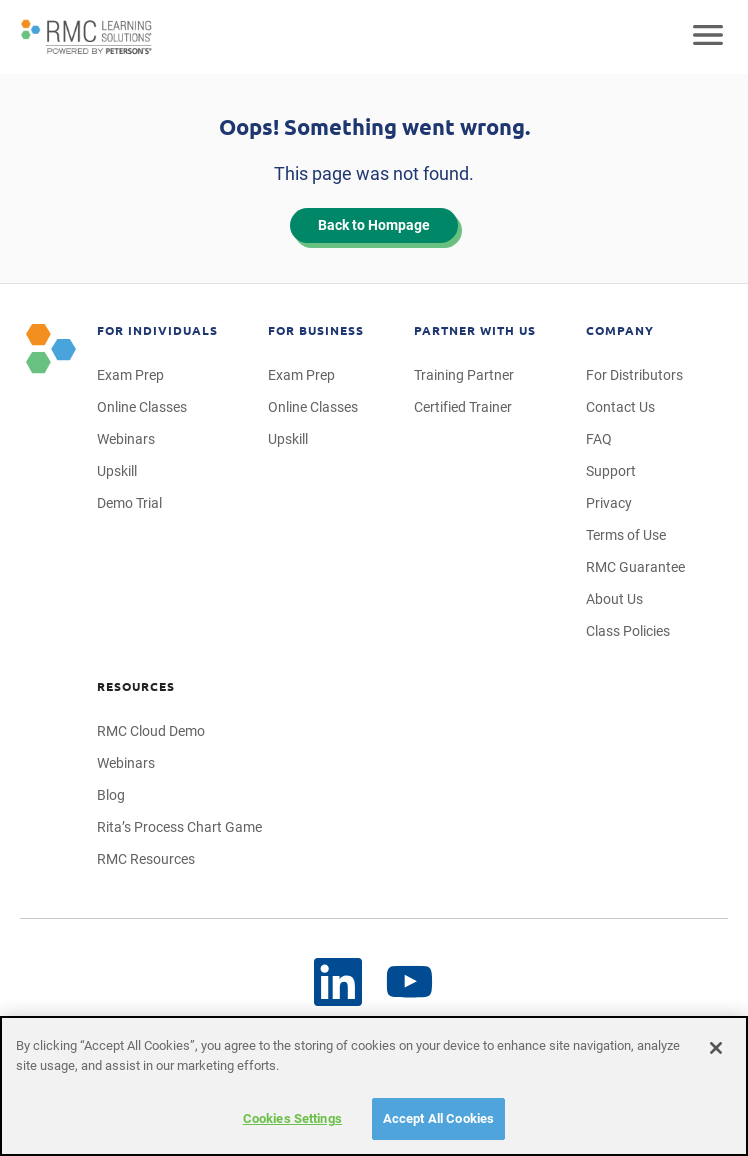 This screenshot has width=748, height=1156. What do you see at coordinates (151, 731) in the screenshot?
I see `RMC Cloud Demo` at bounding box center [151, 731].